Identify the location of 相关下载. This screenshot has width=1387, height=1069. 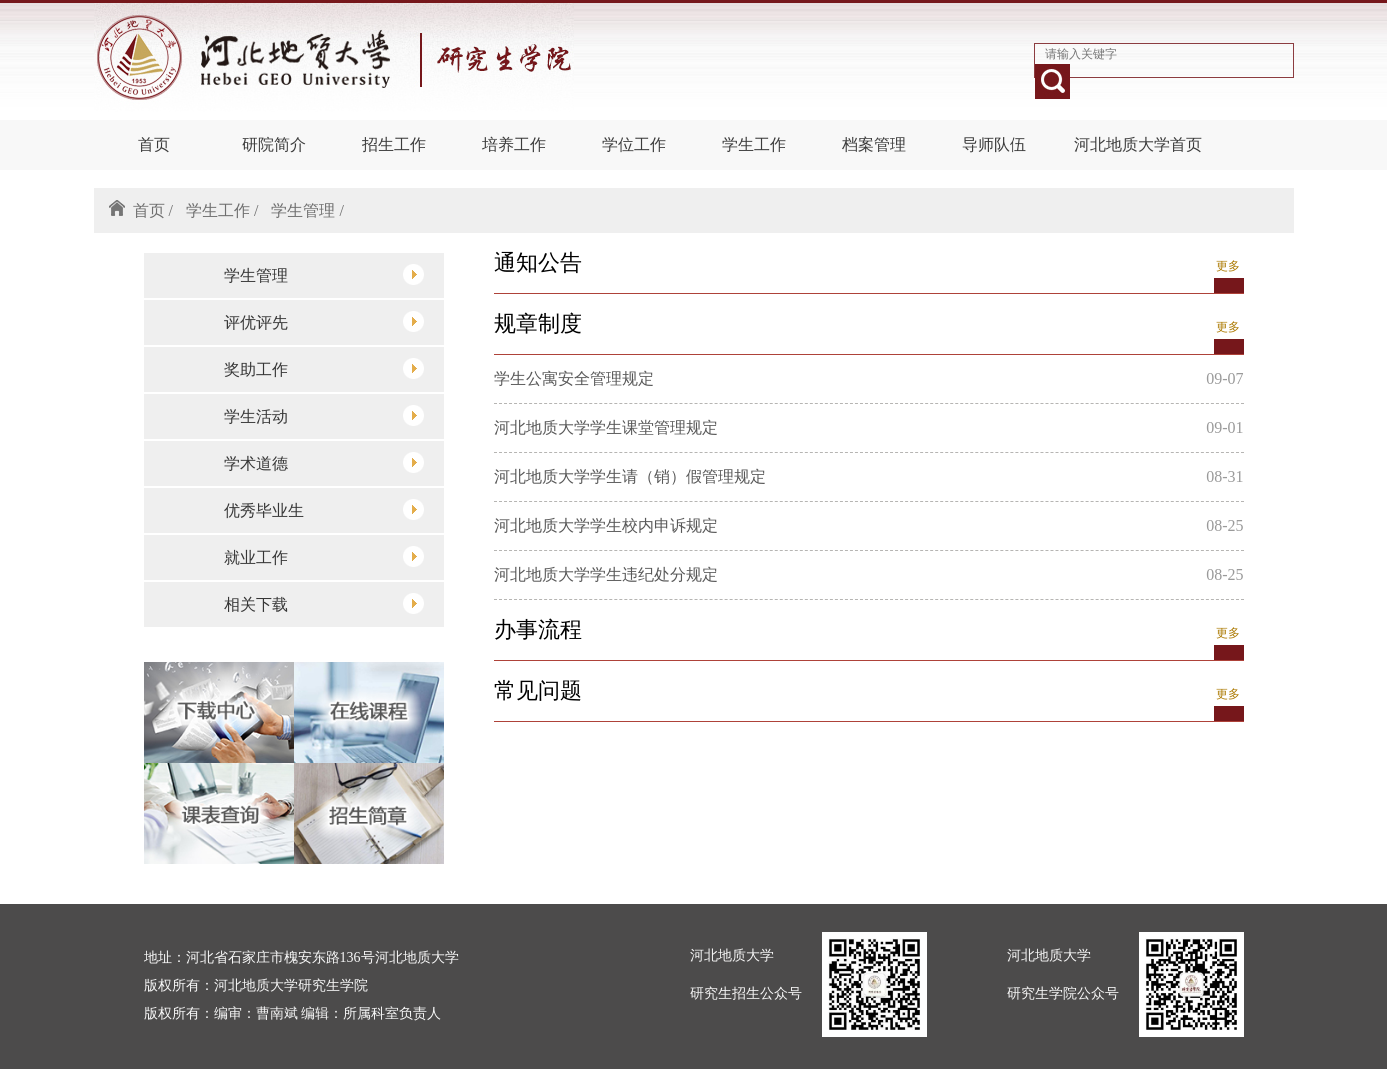
(324, 603).